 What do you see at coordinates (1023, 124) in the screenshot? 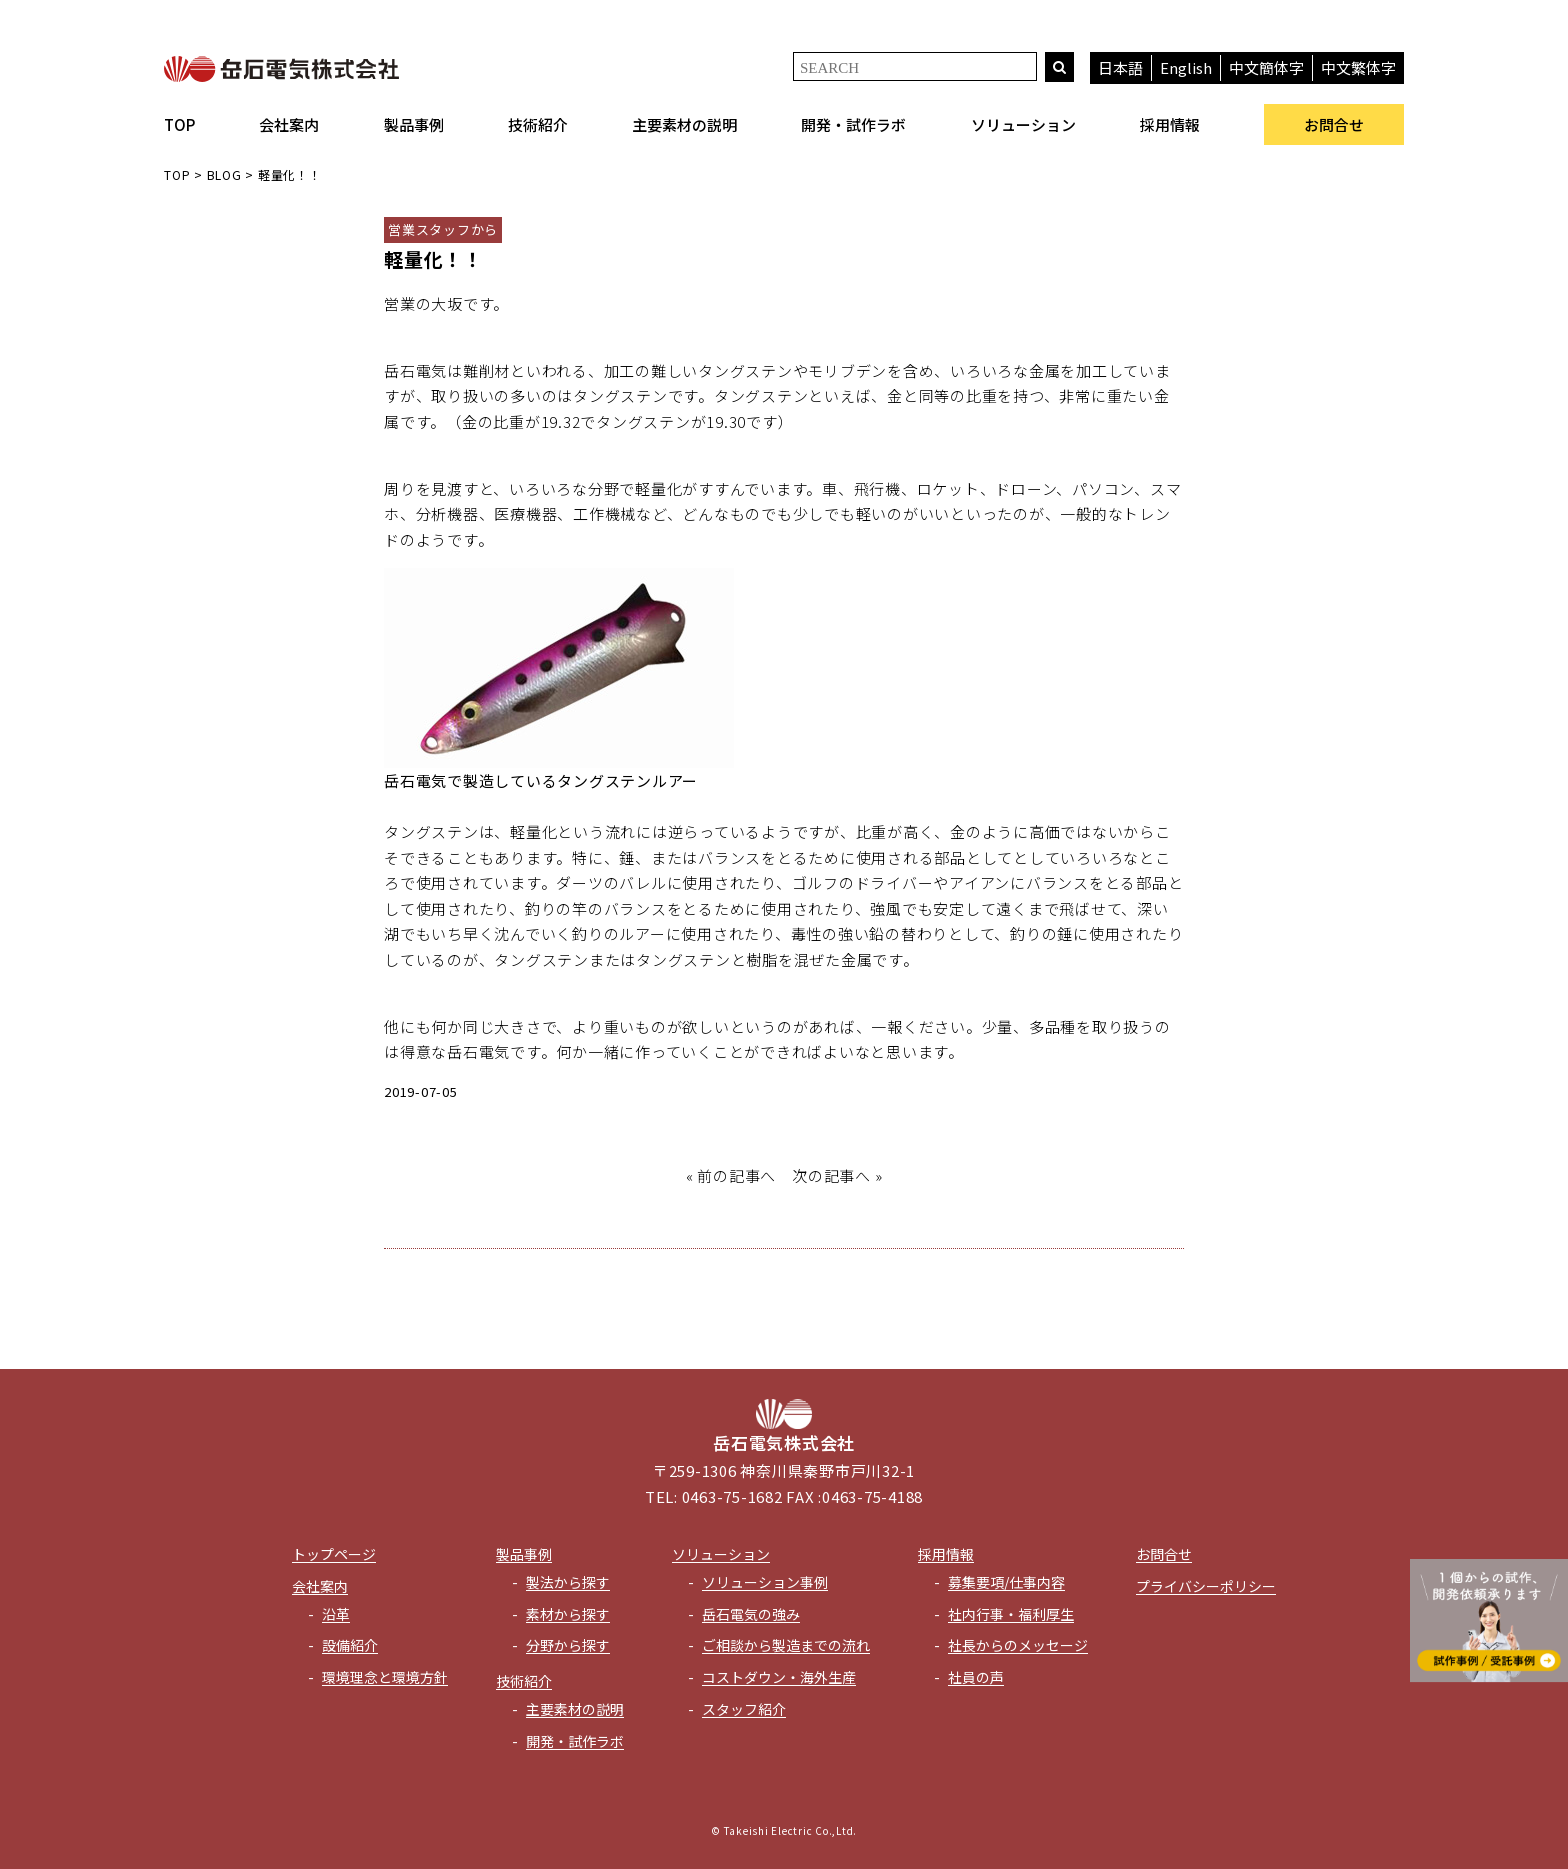
I see `ソリューション` at bounding box center [1023, 124].